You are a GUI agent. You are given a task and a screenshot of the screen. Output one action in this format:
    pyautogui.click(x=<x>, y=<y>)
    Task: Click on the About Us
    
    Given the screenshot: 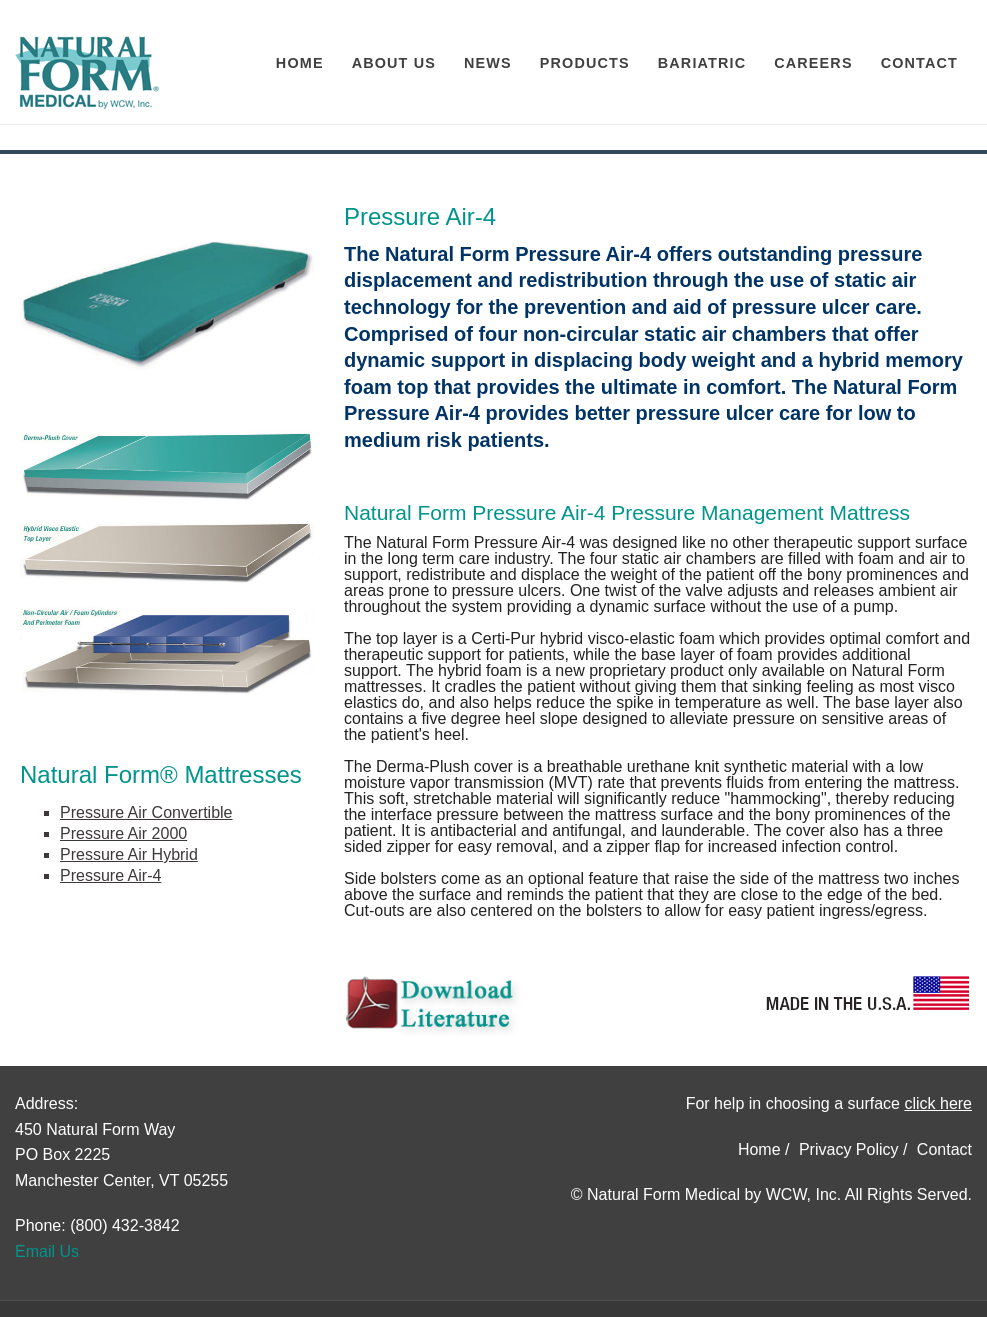 What is the action you would take?
    pyautogui.click(x=394, y=63)
    